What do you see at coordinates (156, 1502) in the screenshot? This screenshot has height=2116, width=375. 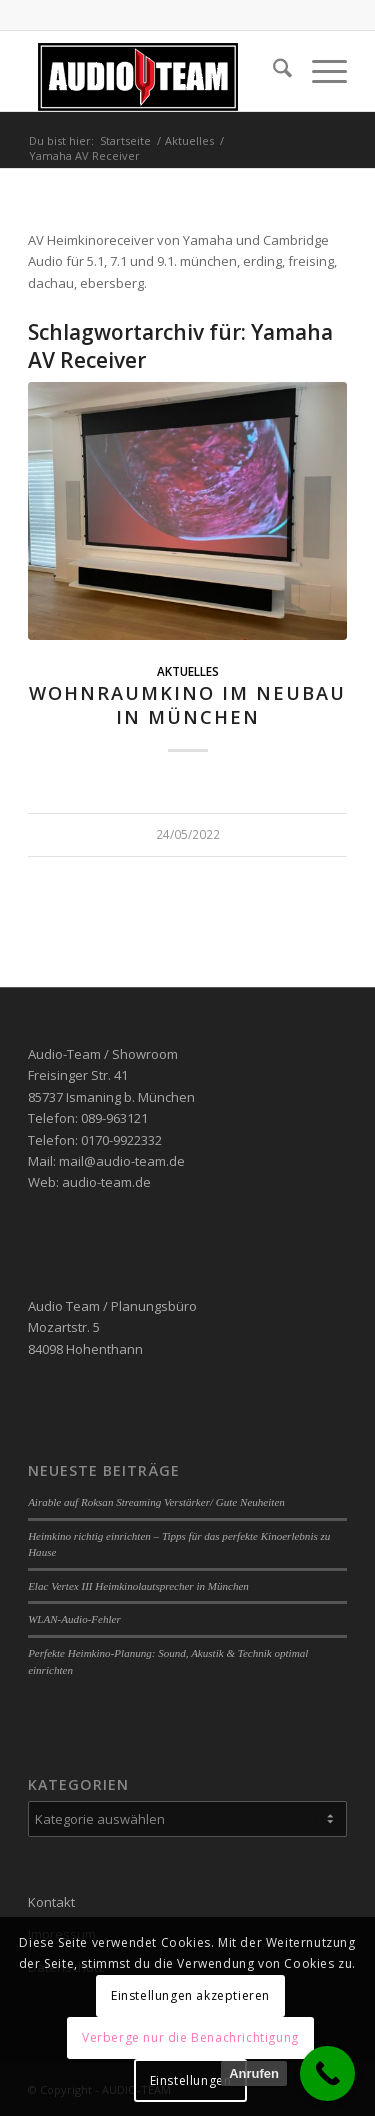 I see `Airable auf Roksan Streaming Verstärker/ Gute Neuheiten` at bounding box center [156, 1502].